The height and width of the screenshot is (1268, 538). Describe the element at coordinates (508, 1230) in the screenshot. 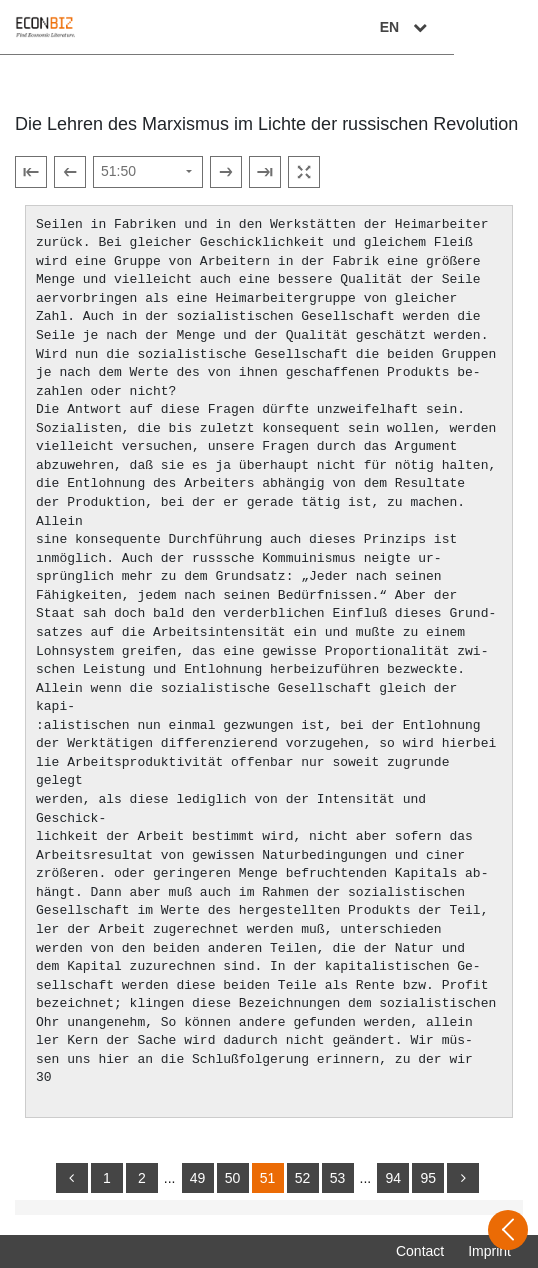

I see `[Open sidebar]` at that location.